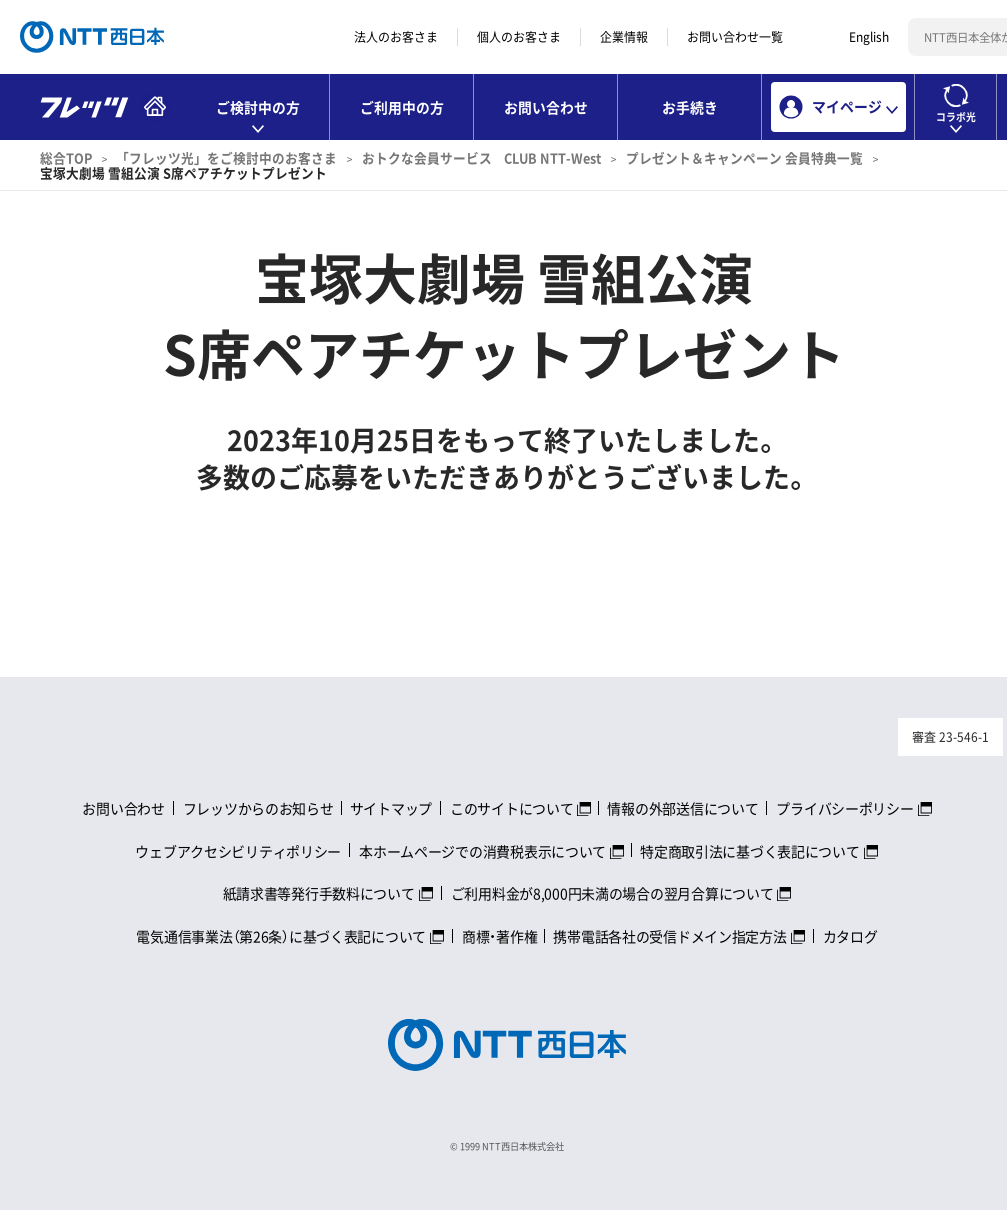  Describe the element at coordinates (482, 157) in the screenshot. I see `おトクな会員サービス CLUB NTT-West` at that location.